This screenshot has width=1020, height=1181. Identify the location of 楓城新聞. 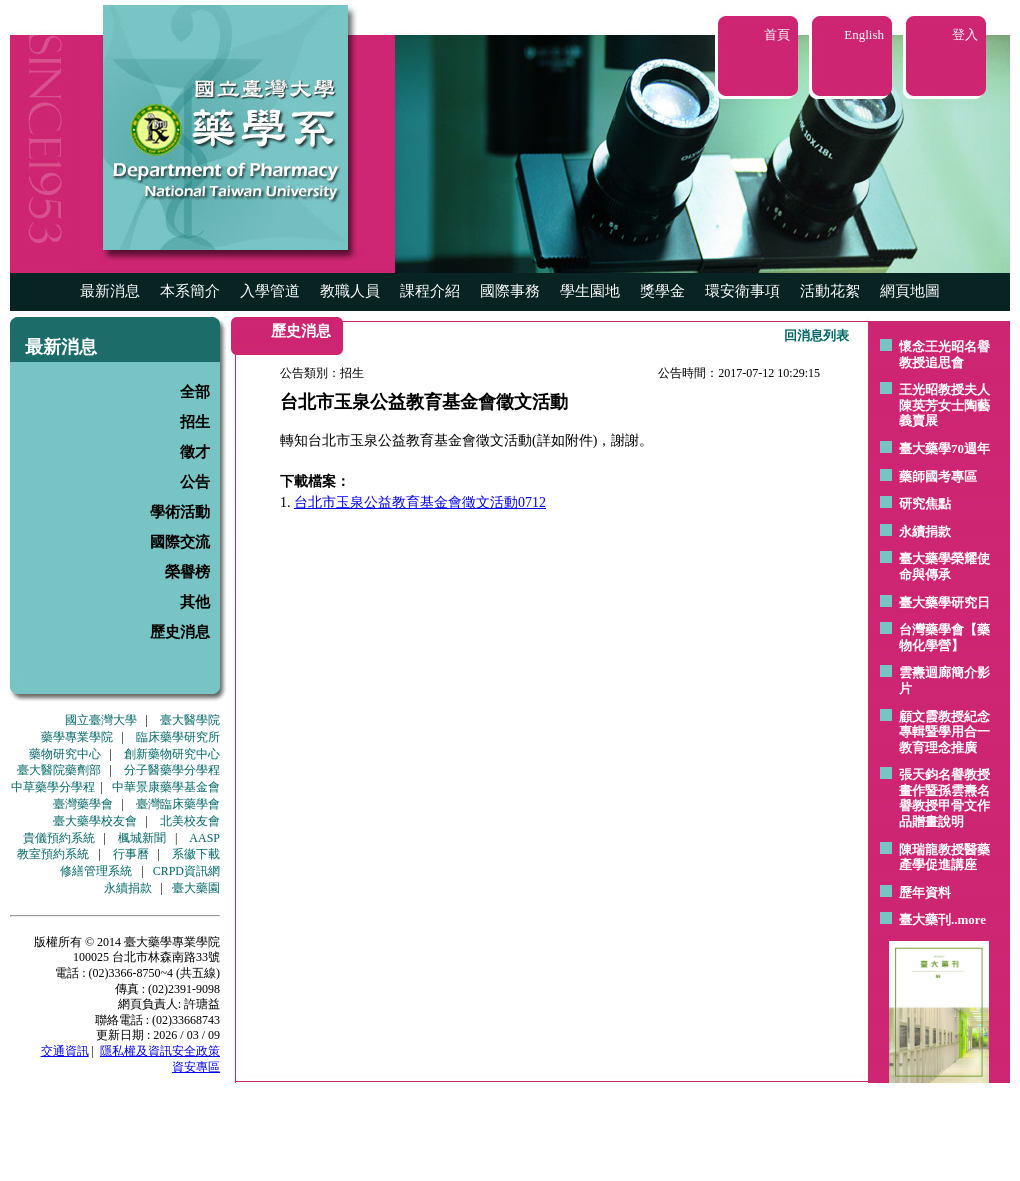
(142, 838).